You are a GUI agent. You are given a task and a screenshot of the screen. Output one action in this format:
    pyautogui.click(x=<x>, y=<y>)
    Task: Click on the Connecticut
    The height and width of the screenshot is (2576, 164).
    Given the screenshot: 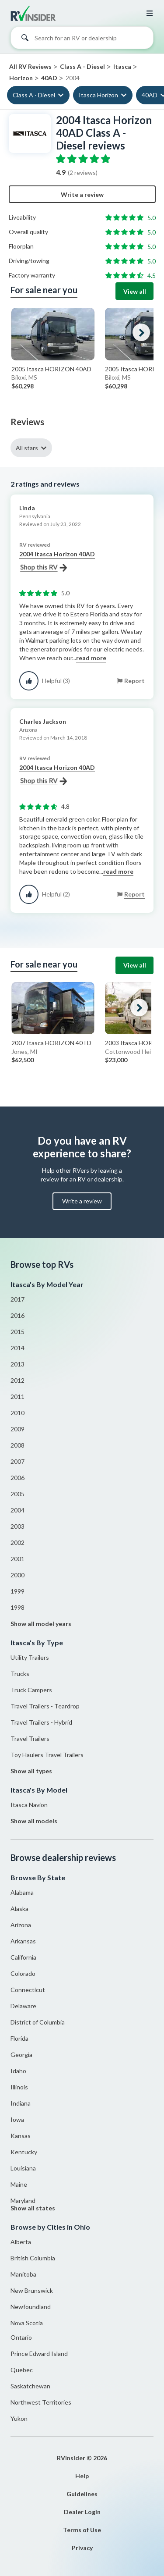 What is the action you would take?
    pyautogui.click(x=27, y=1989)
    